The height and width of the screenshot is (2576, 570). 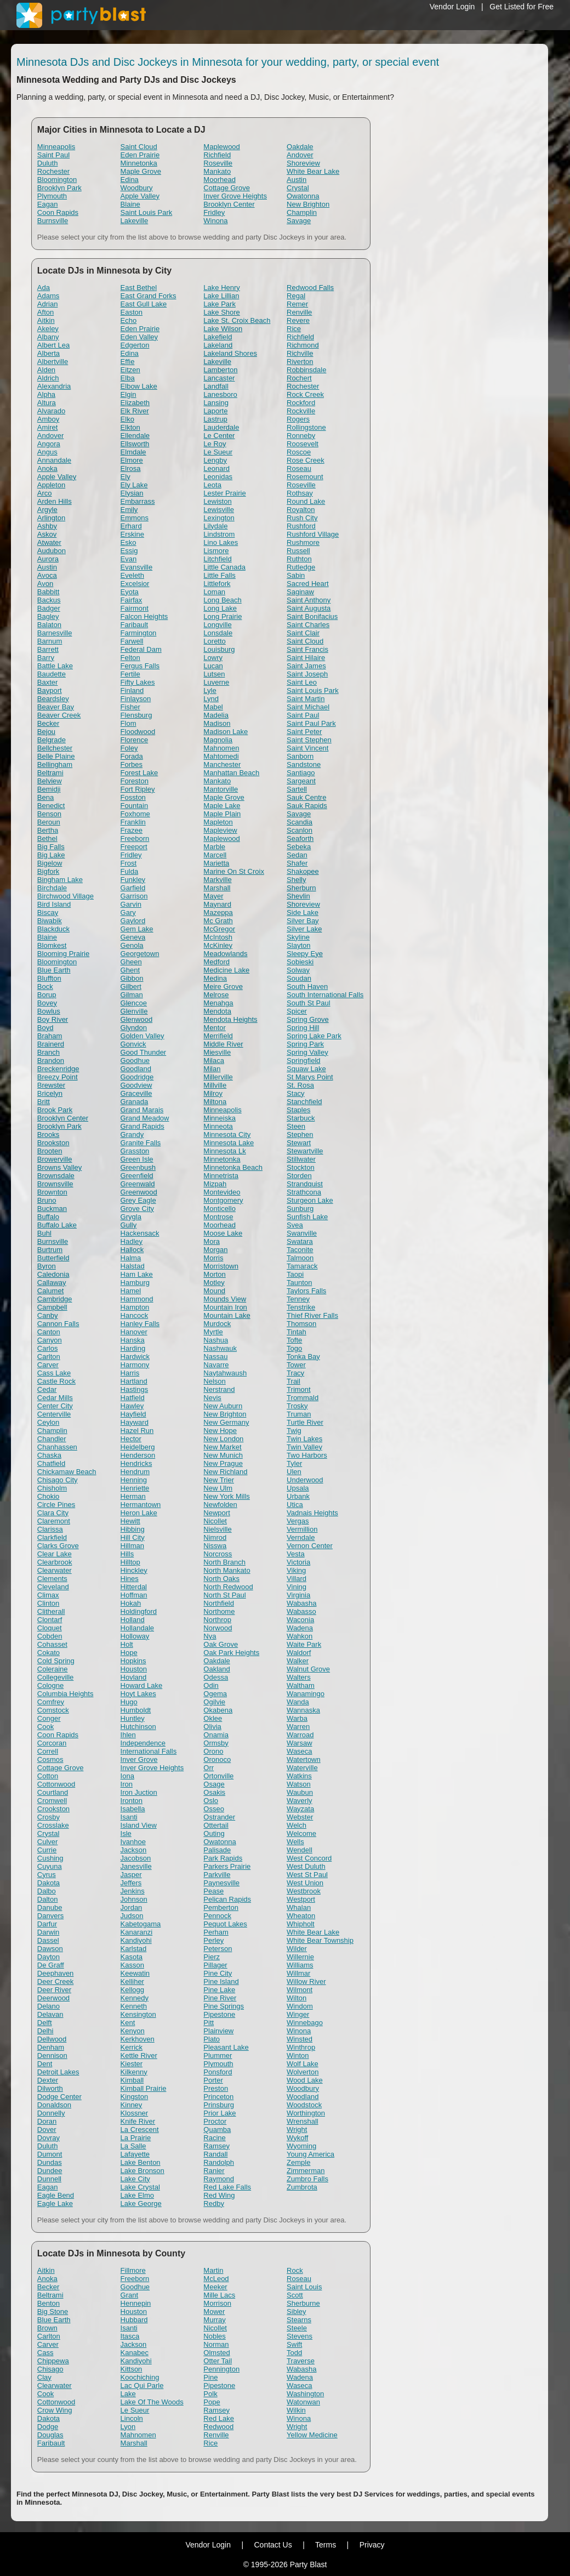 What do you see at coordinates (226, 1315) in the screenshot?
I see `Mountain Lake` at bounding box center [226, 1315].